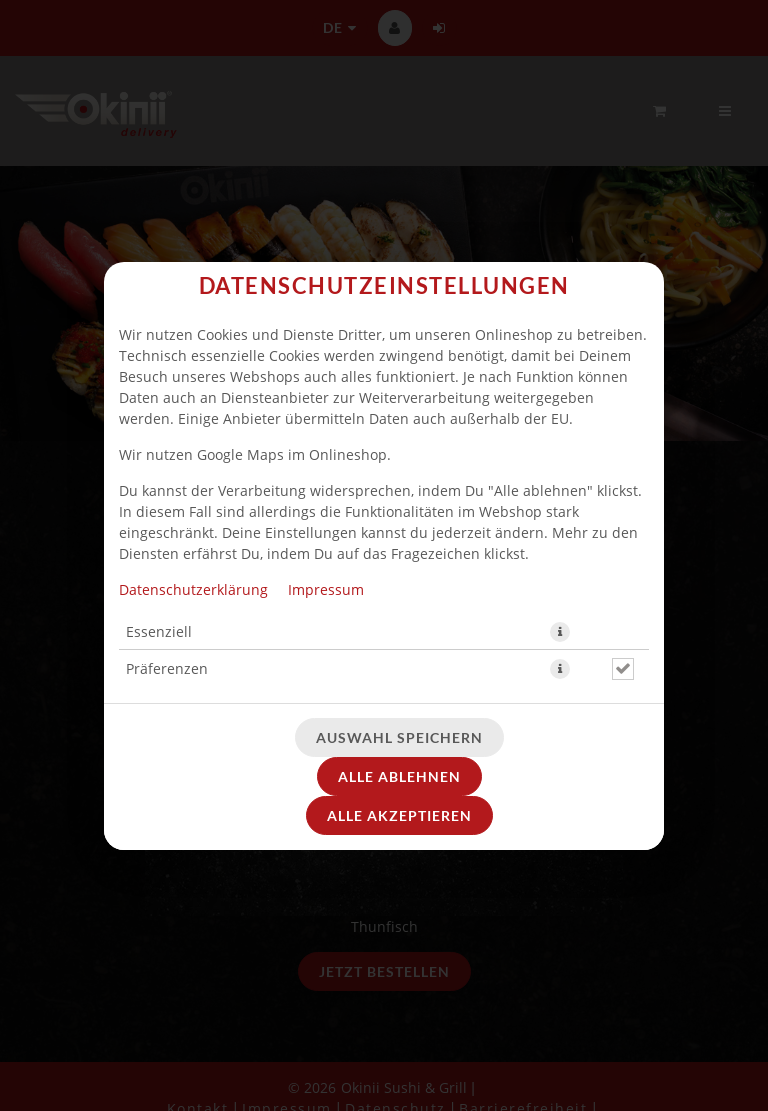 This screenshot has height=1111, width=768. Describe the element at coordinates (193, 589) in the screenshot. I see `Datenschutzerklärung [Zur Datenschutzerklärung, öffnet in neuem Tab]` at that location.